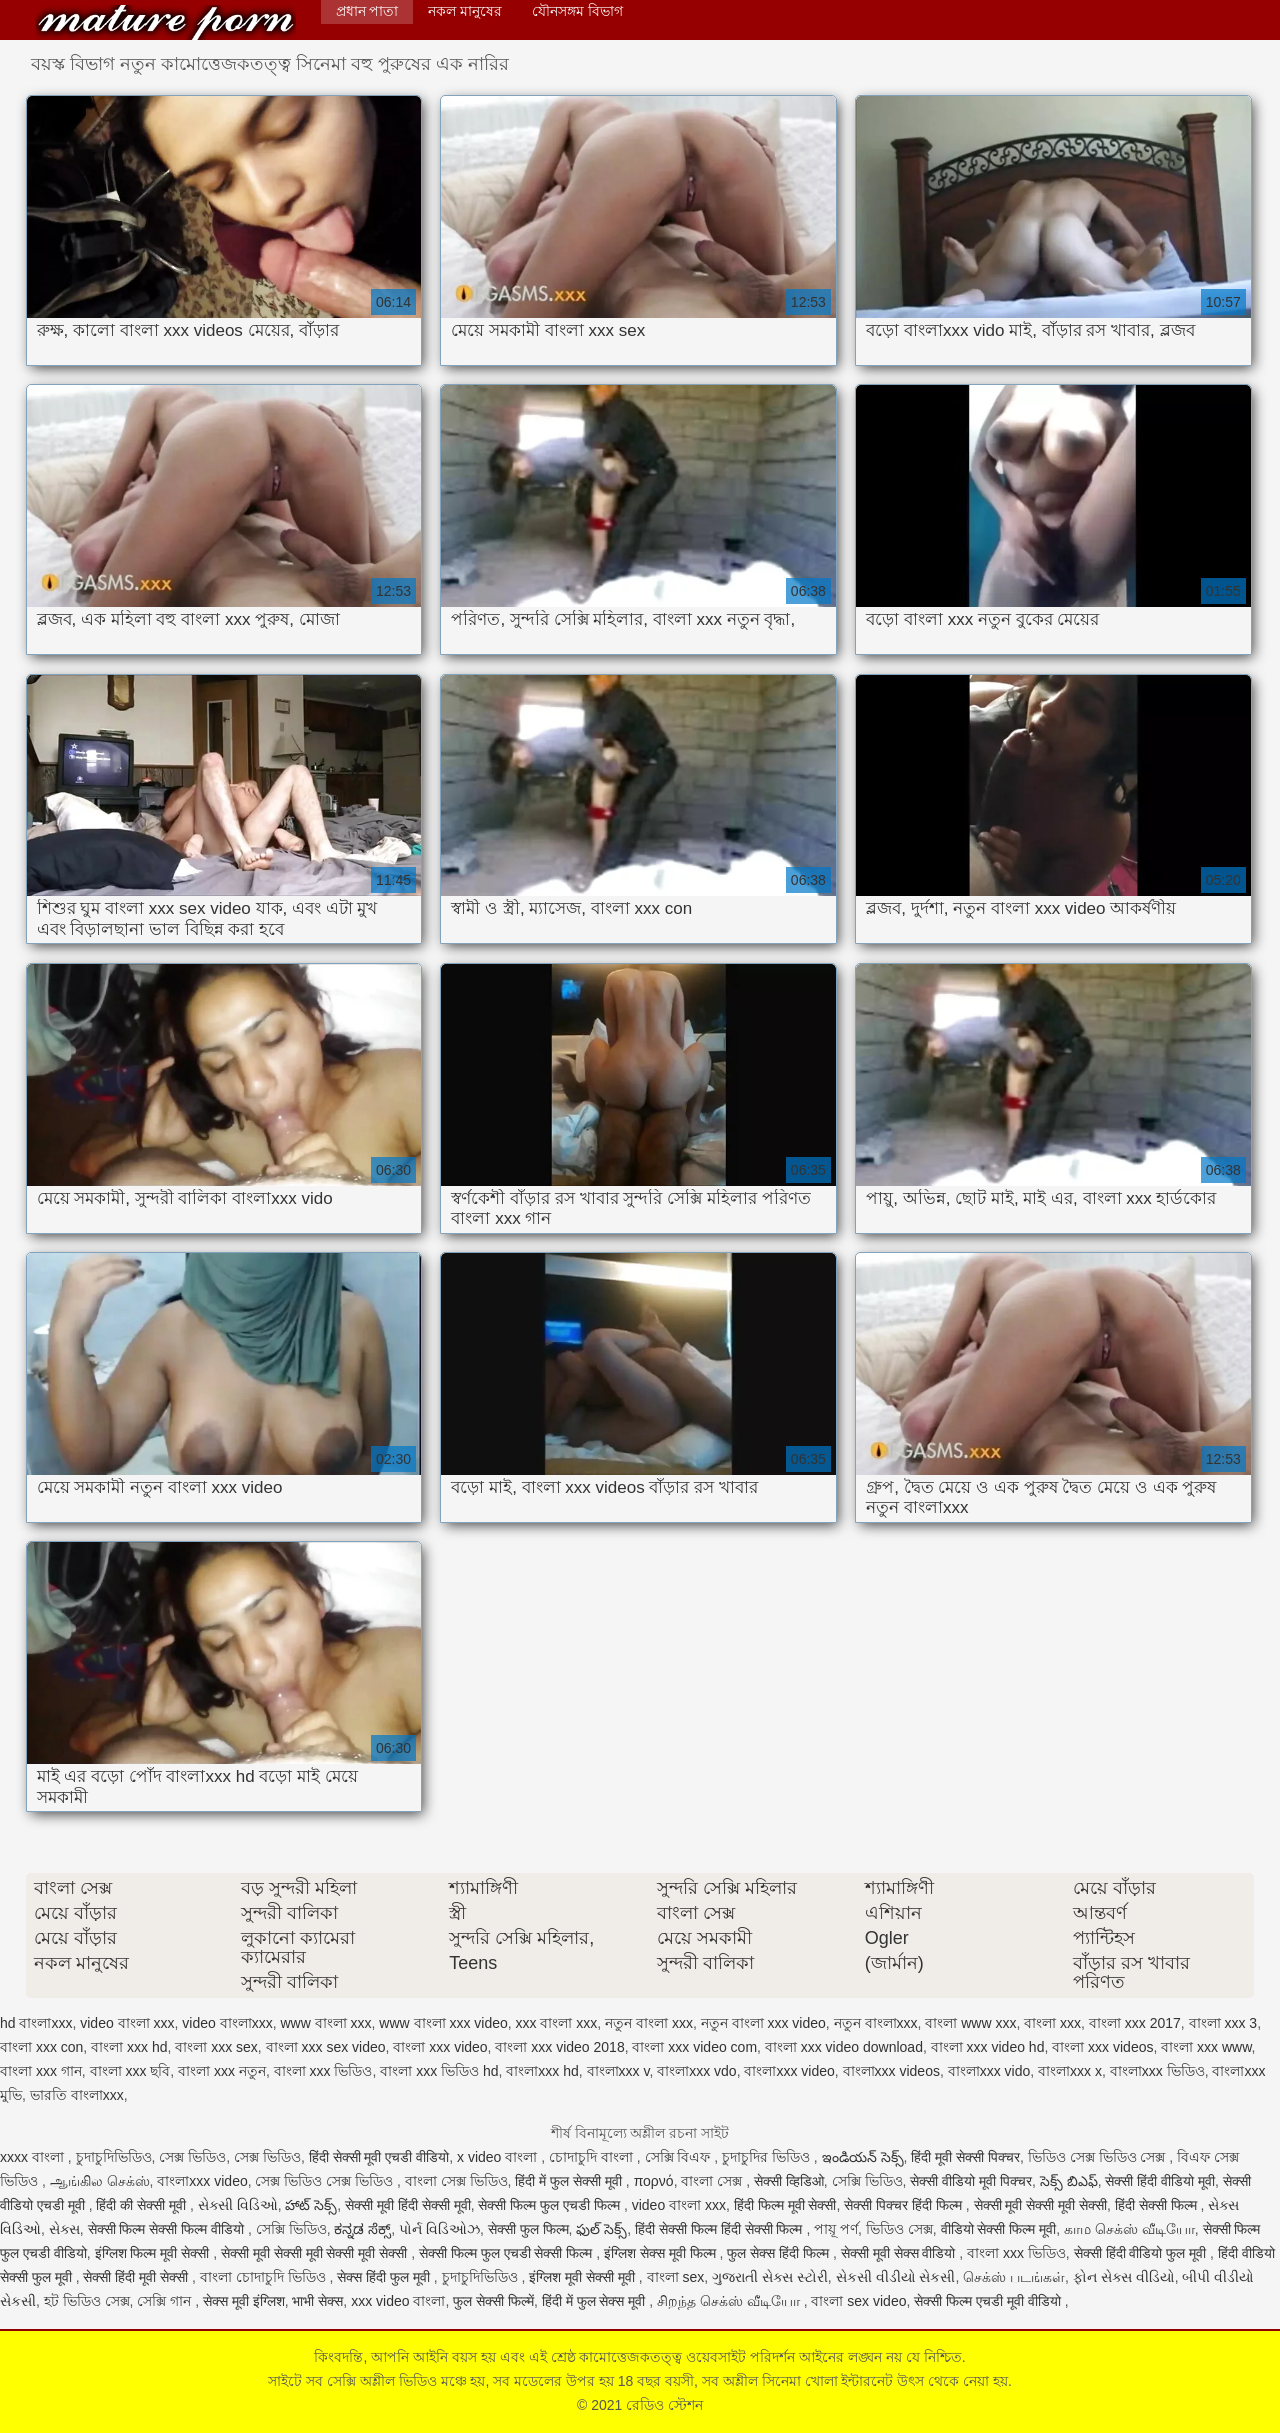 Image resolution: width=1280 pixels, height=2433 pixels. Describe the element at coordinates (789, 2181) in the screenshot. I see `सेक्सी व्हिडिओ` at that location.